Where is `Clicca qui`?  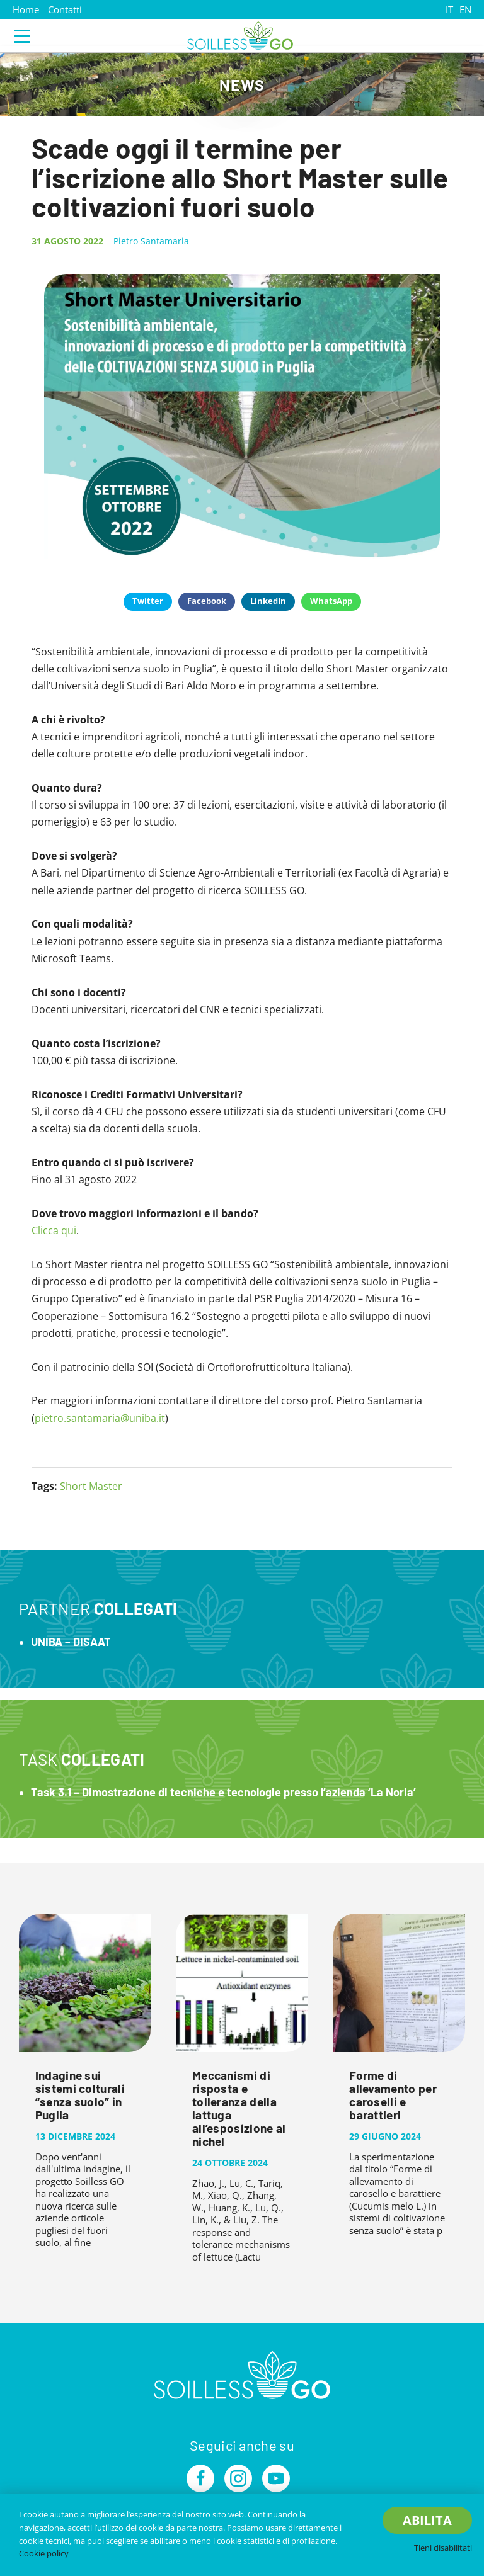 Clicca qui is located at coordinates (54, 1230).